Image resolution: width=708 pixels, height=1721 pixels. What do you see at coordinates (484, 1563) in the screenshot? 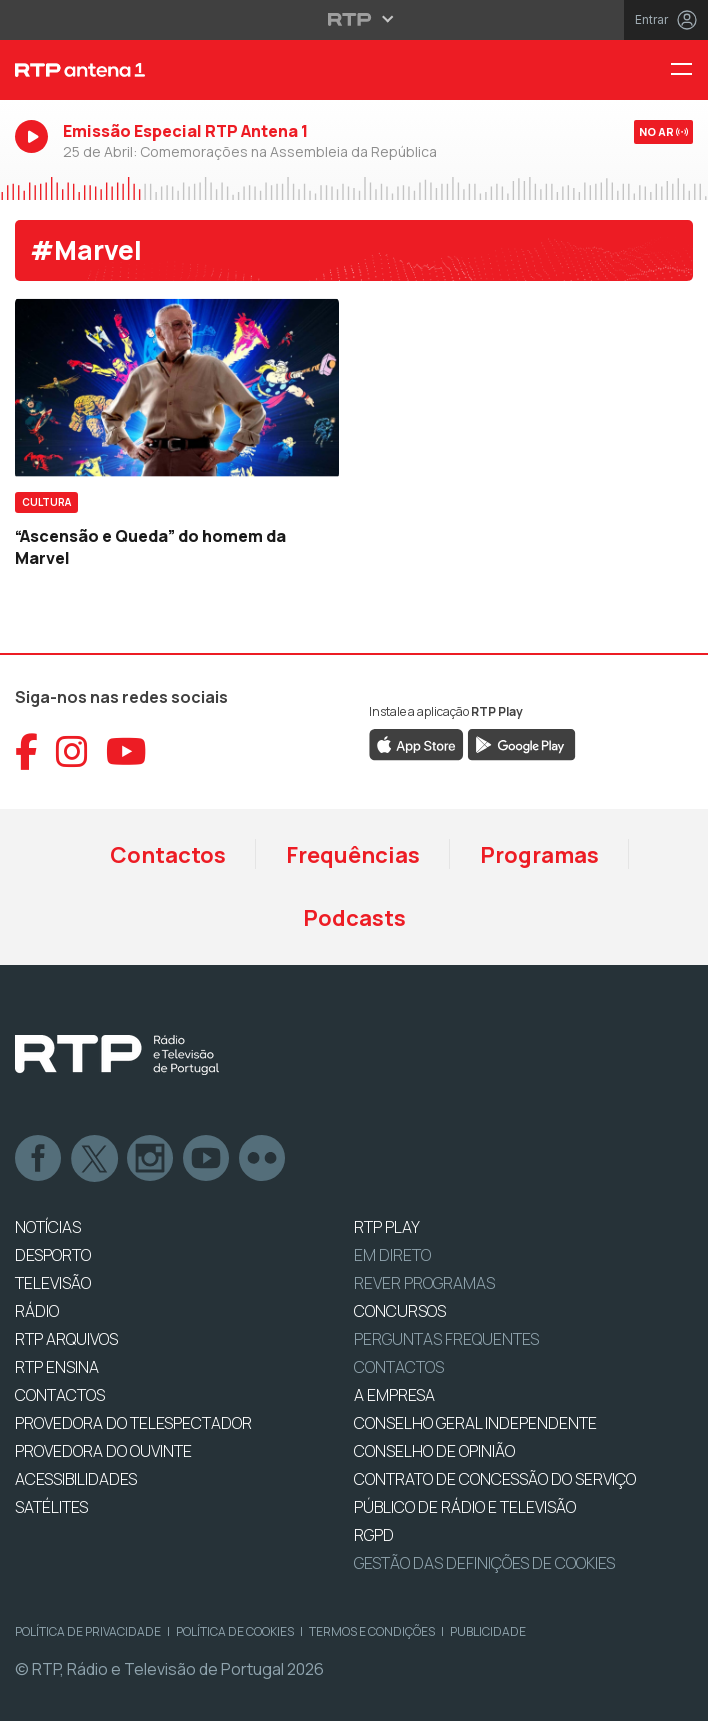
I see `Gestão das definições de Cookies` at bounding box center [484, 1563].